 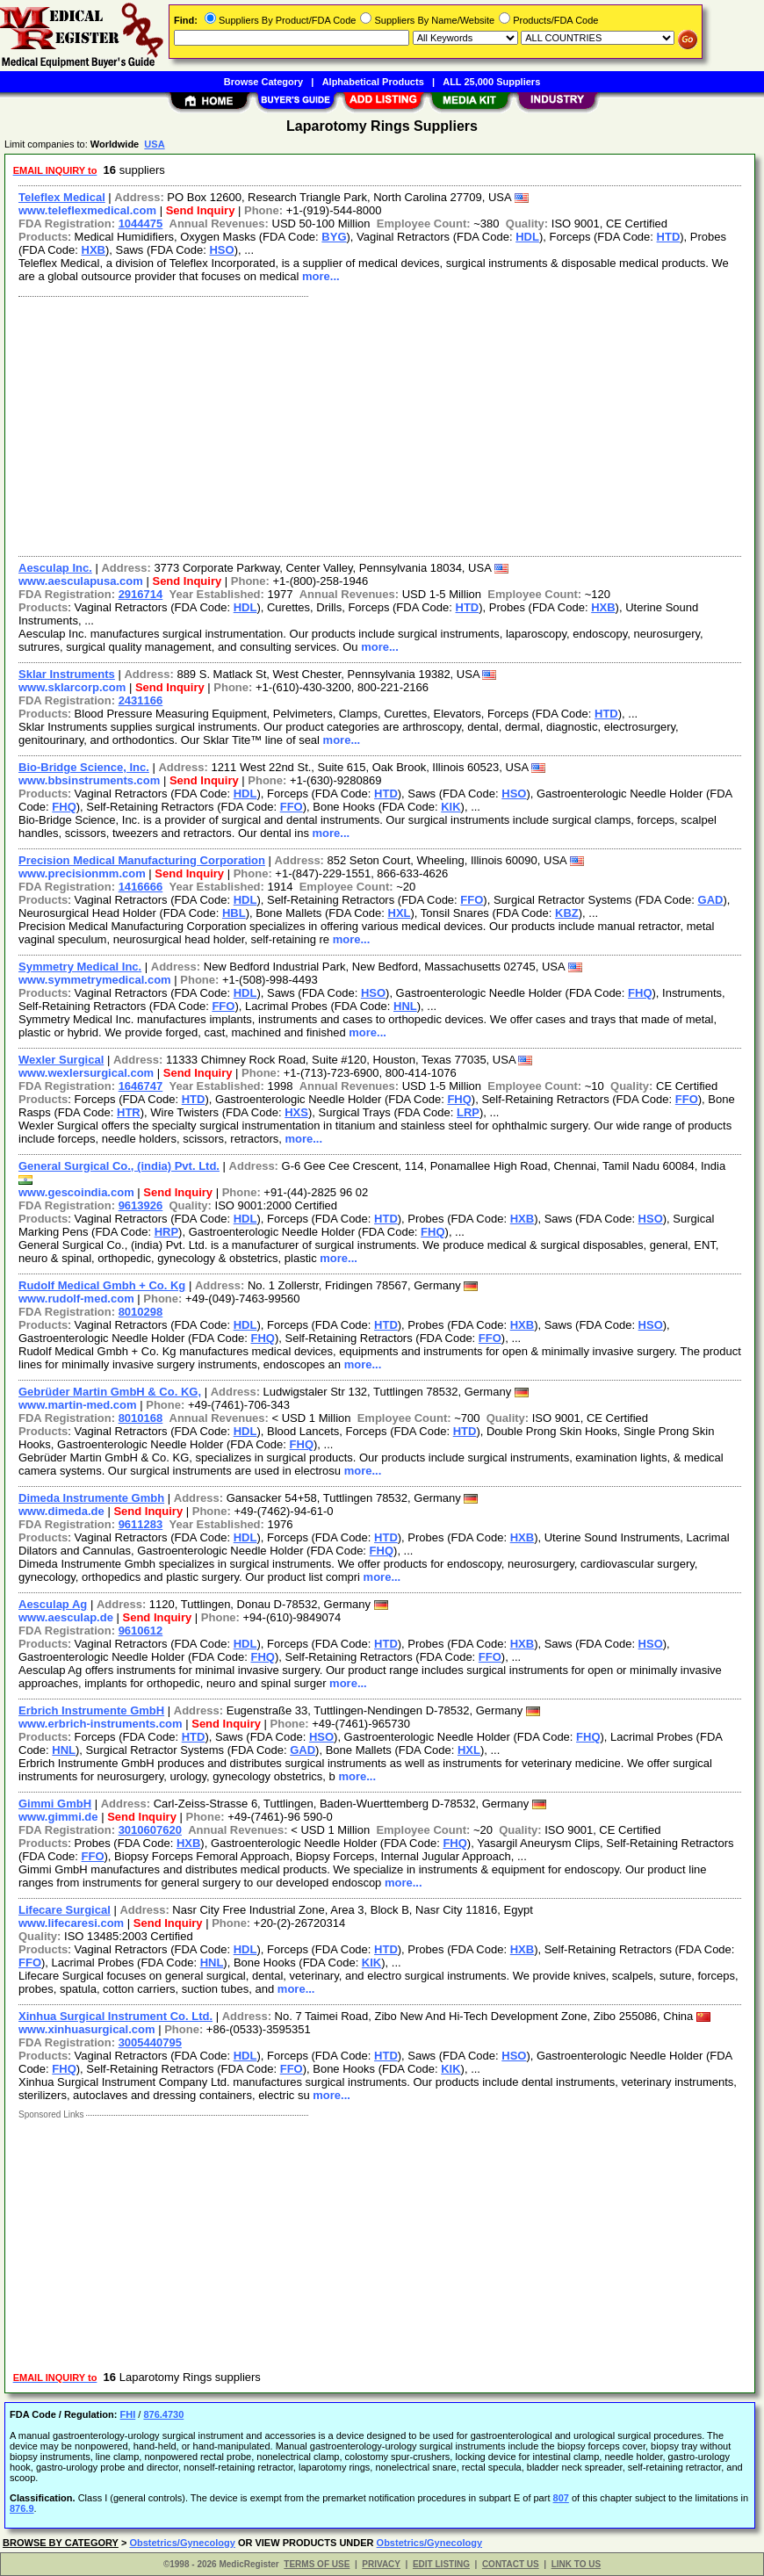 I want to click on Aesculap Ag, so click(x=52, y=1604).